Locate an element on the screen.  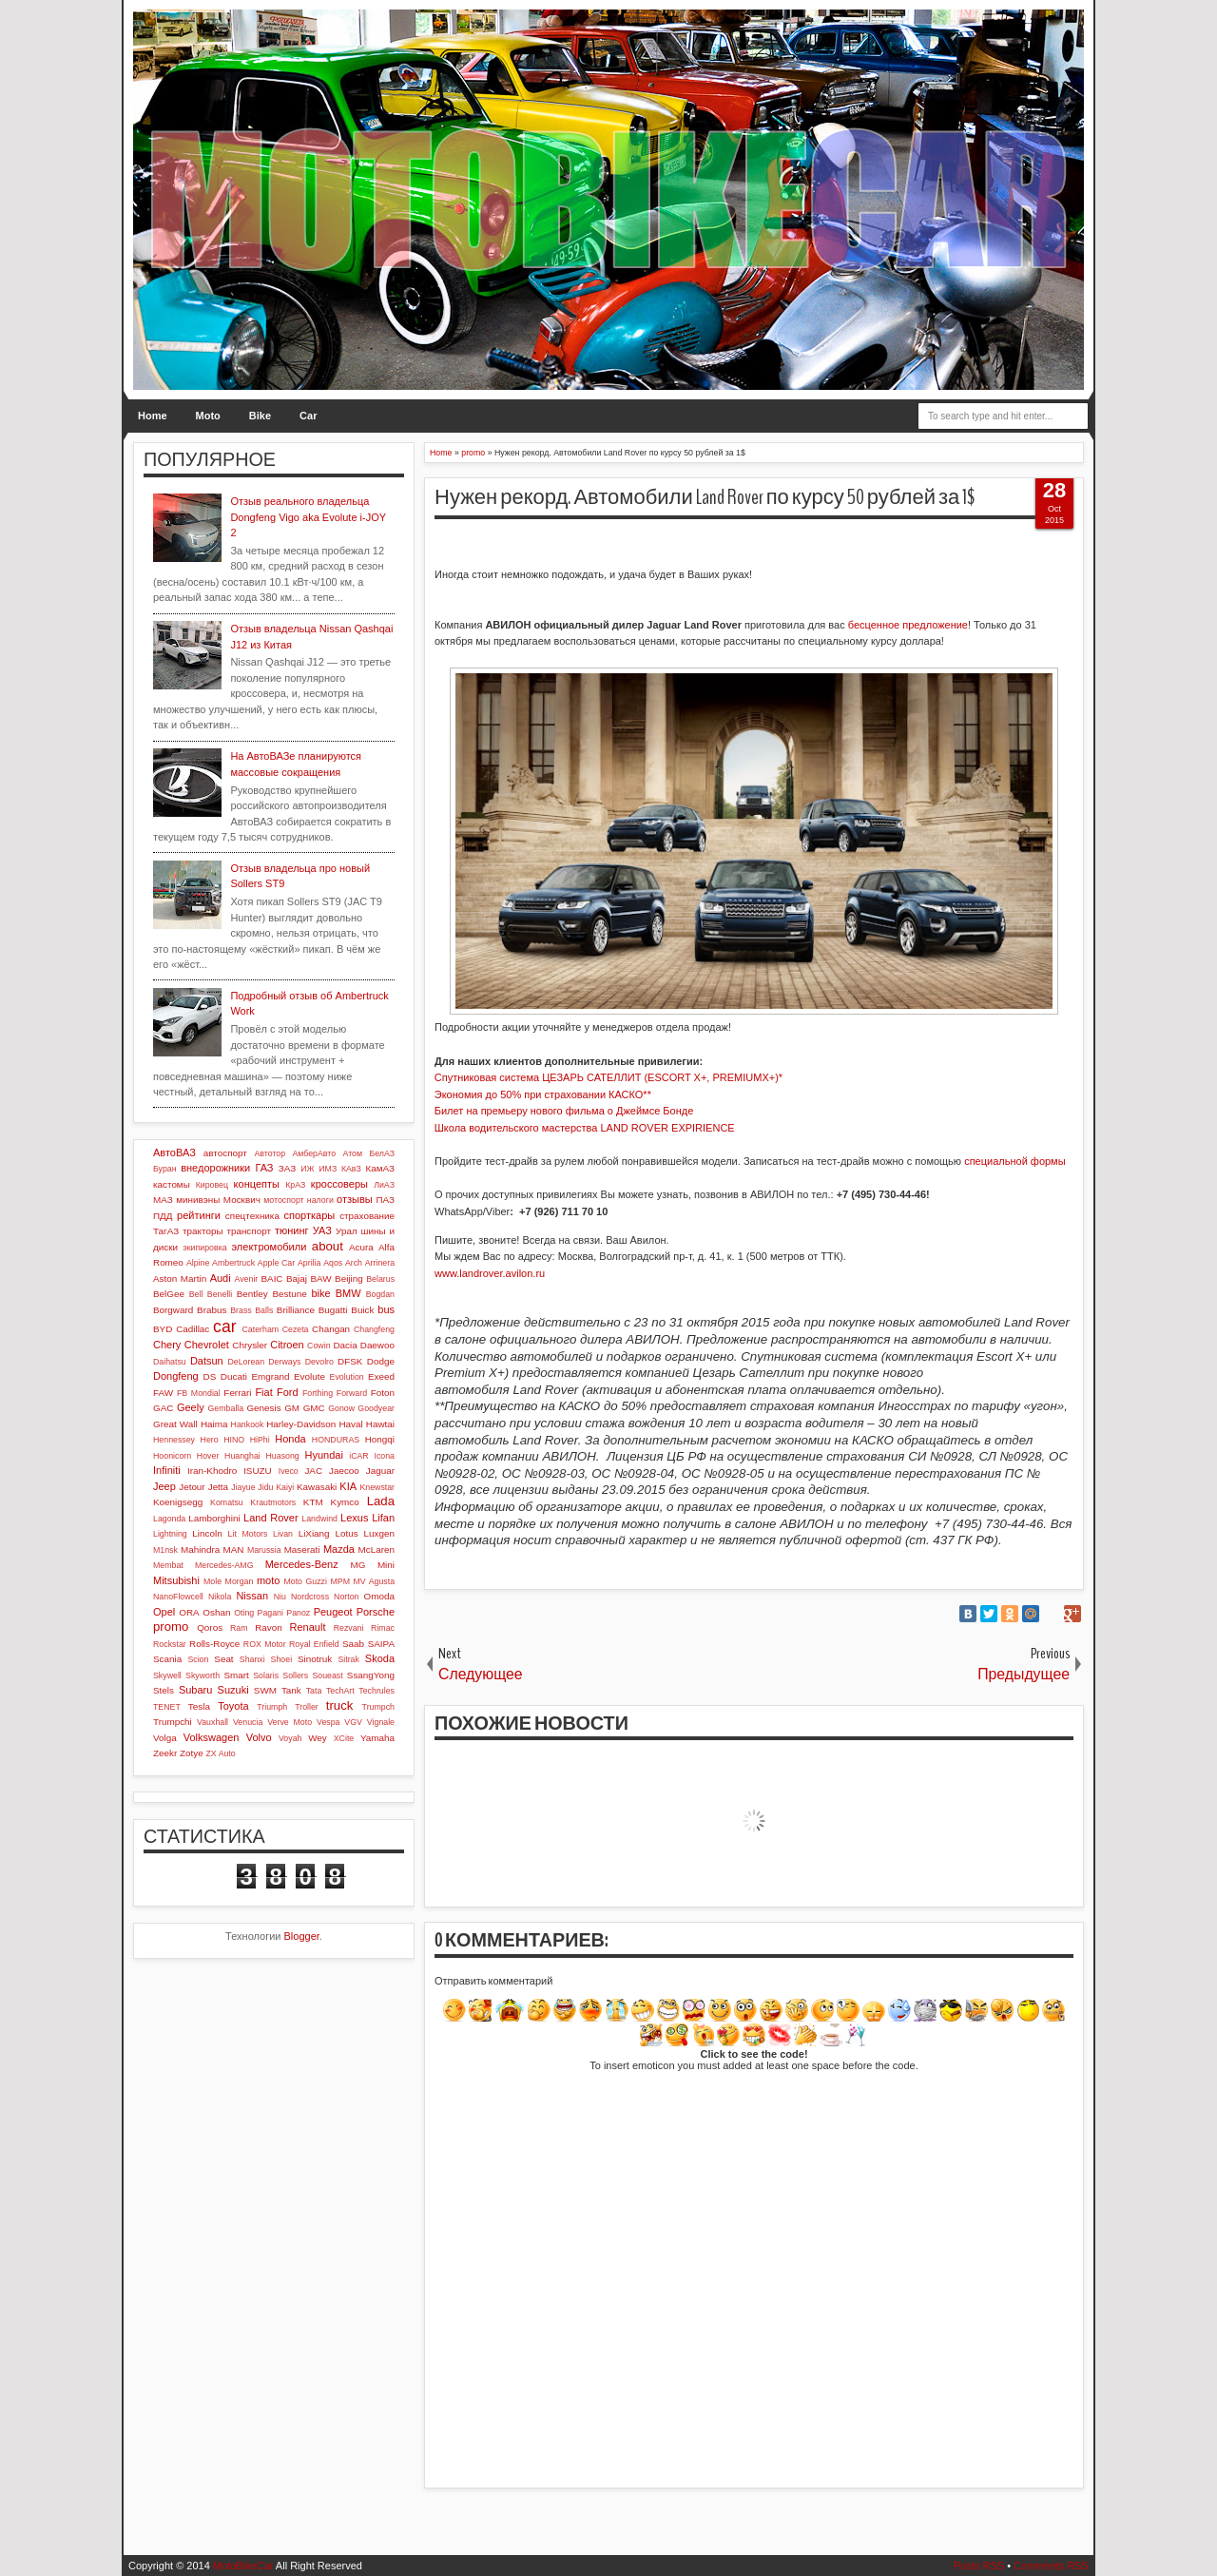
Beijing is located at coordinates (349, 1278).